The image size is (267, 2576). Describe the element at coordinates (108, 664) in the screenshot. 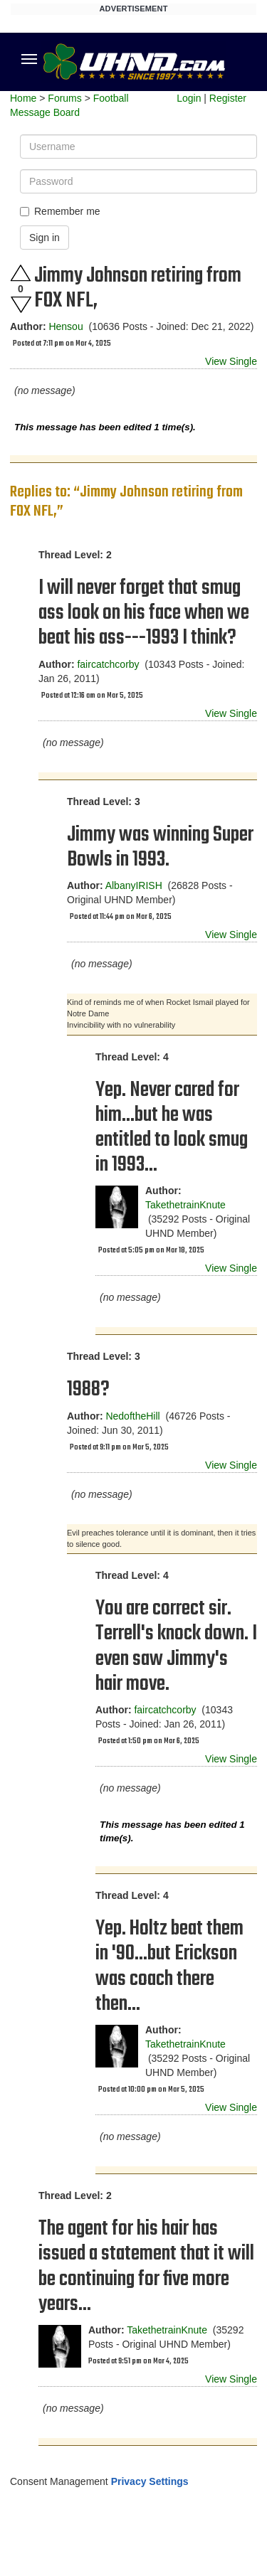

I see `faircatchcorby` at that location.